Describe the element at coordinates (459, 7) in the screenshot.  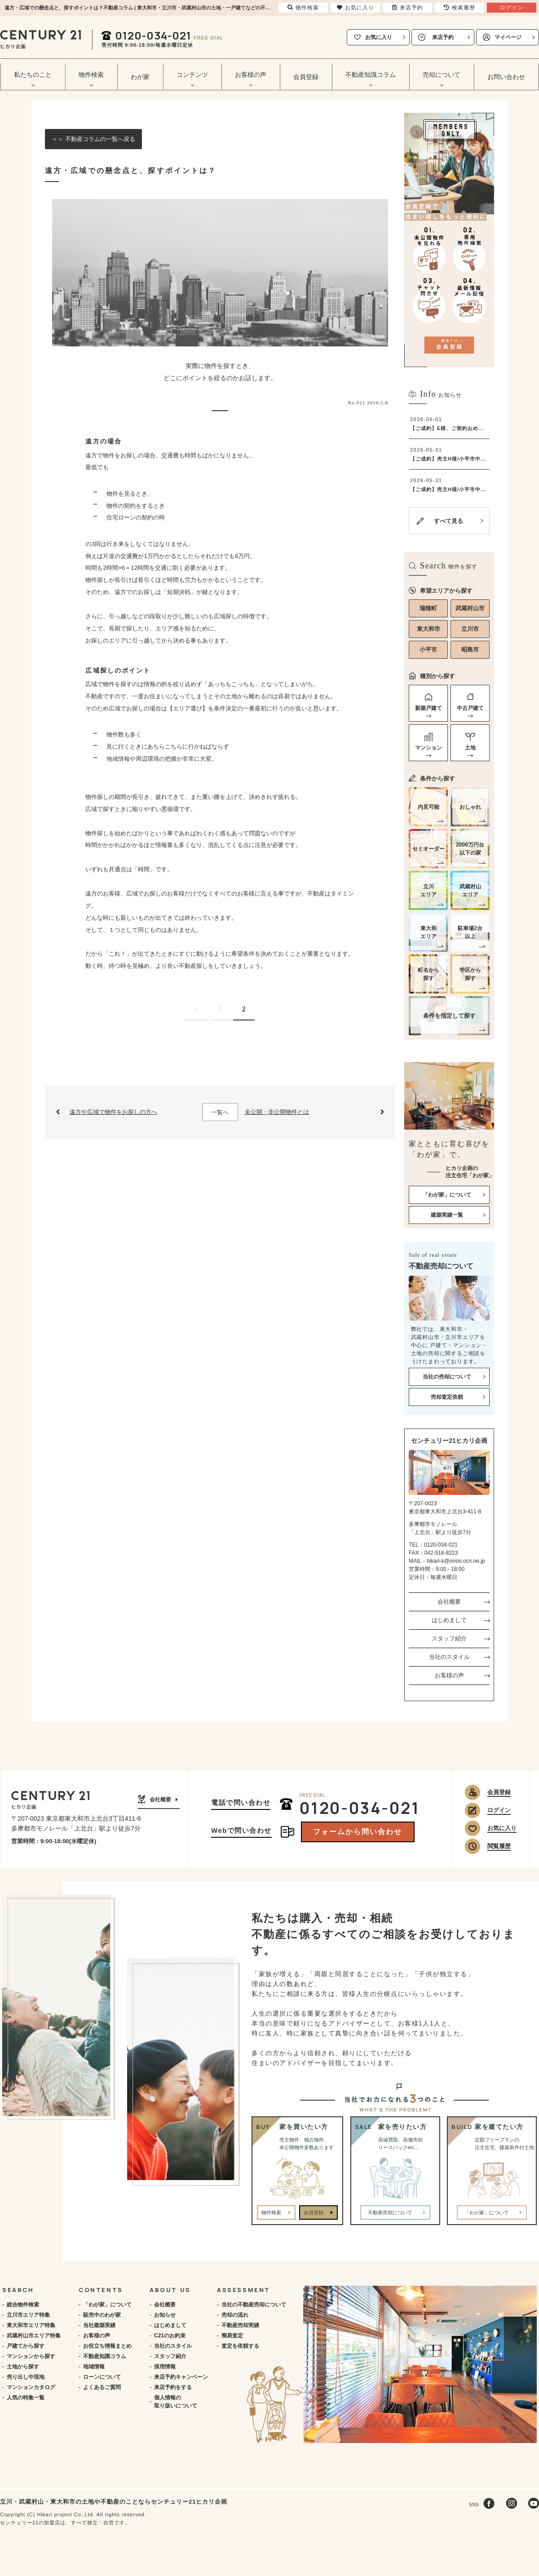
I see `検索履歴` at that location.